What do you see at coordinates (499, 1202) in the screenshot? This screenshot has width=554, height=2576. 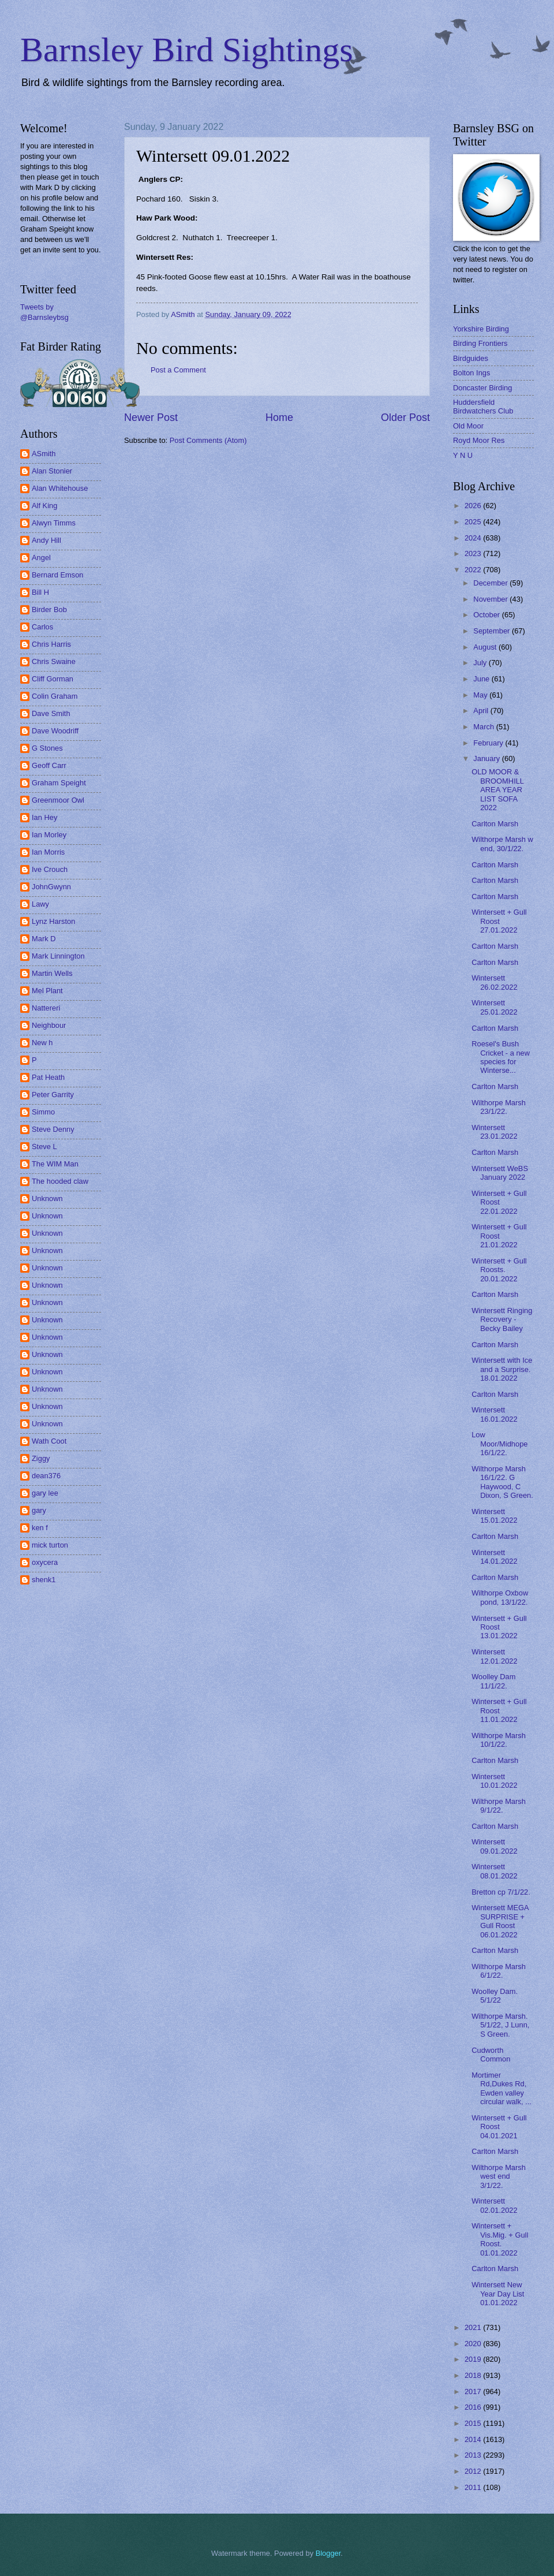 I see `Wintersett + Gull Roost 22.01.2022` at bounding box center [499, 1202].